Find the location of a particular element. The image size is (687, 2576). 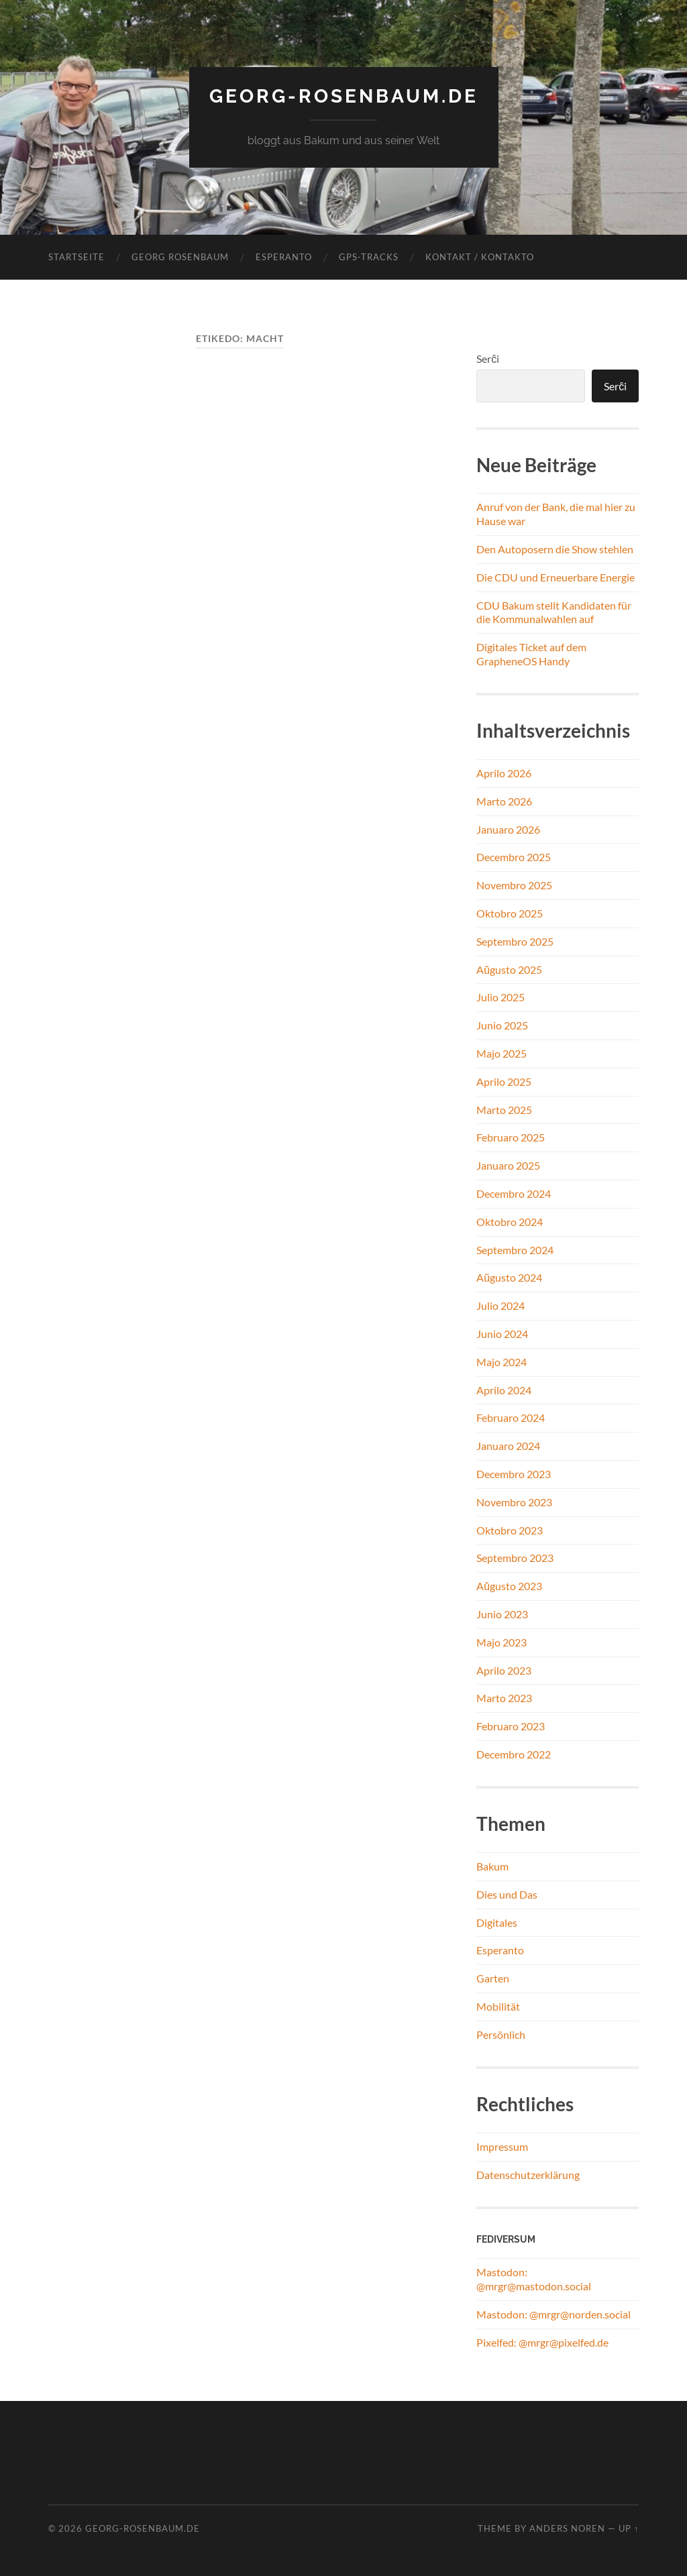

Startseite is located at coordinates (76, 256).